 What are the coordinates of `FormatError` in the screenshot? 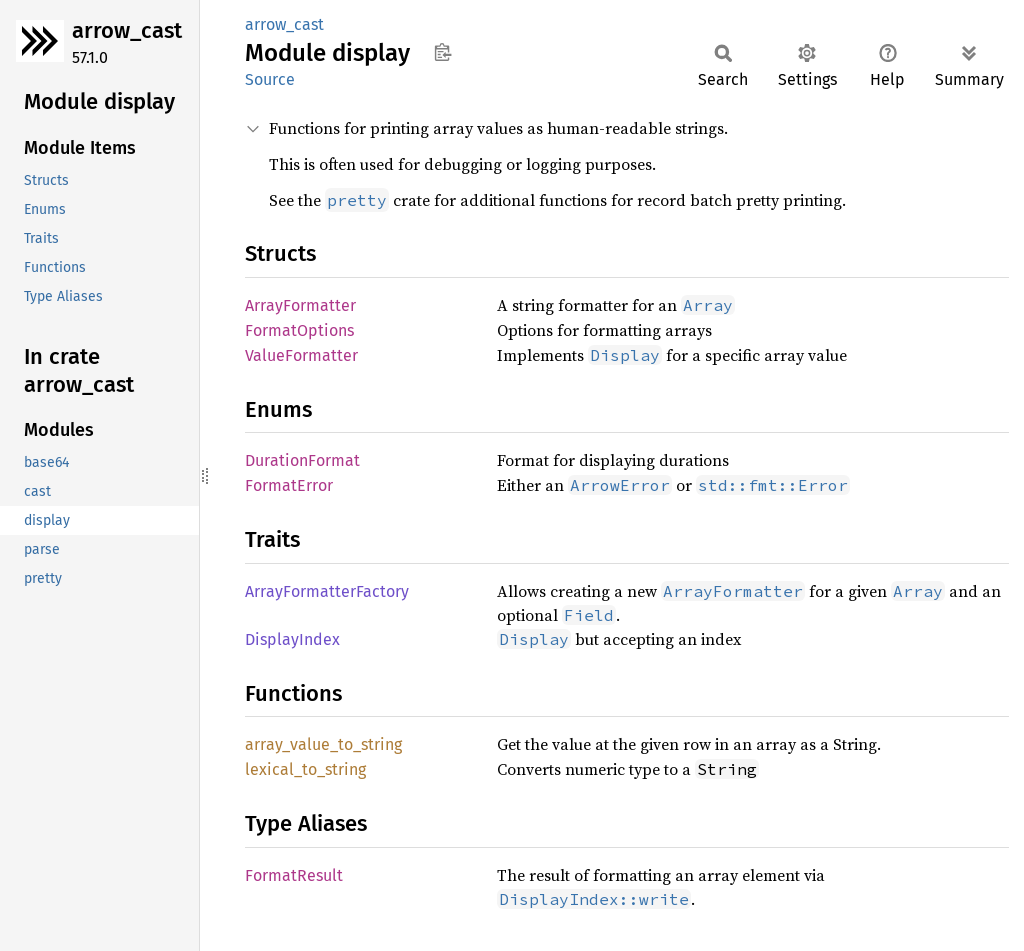 It's located at (289, 485).